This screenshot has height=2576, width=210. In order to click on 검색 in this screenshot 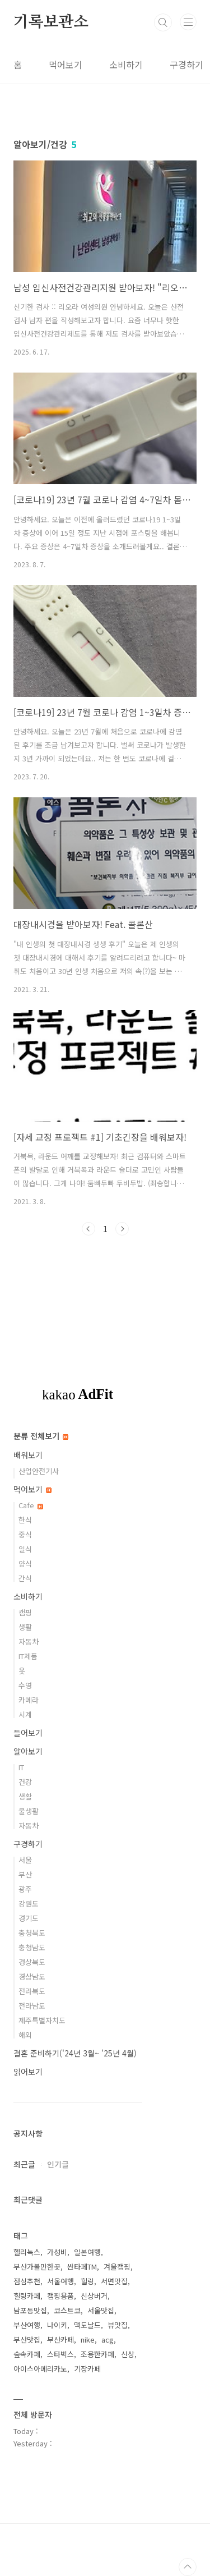, I will do `click(163, 22)`.